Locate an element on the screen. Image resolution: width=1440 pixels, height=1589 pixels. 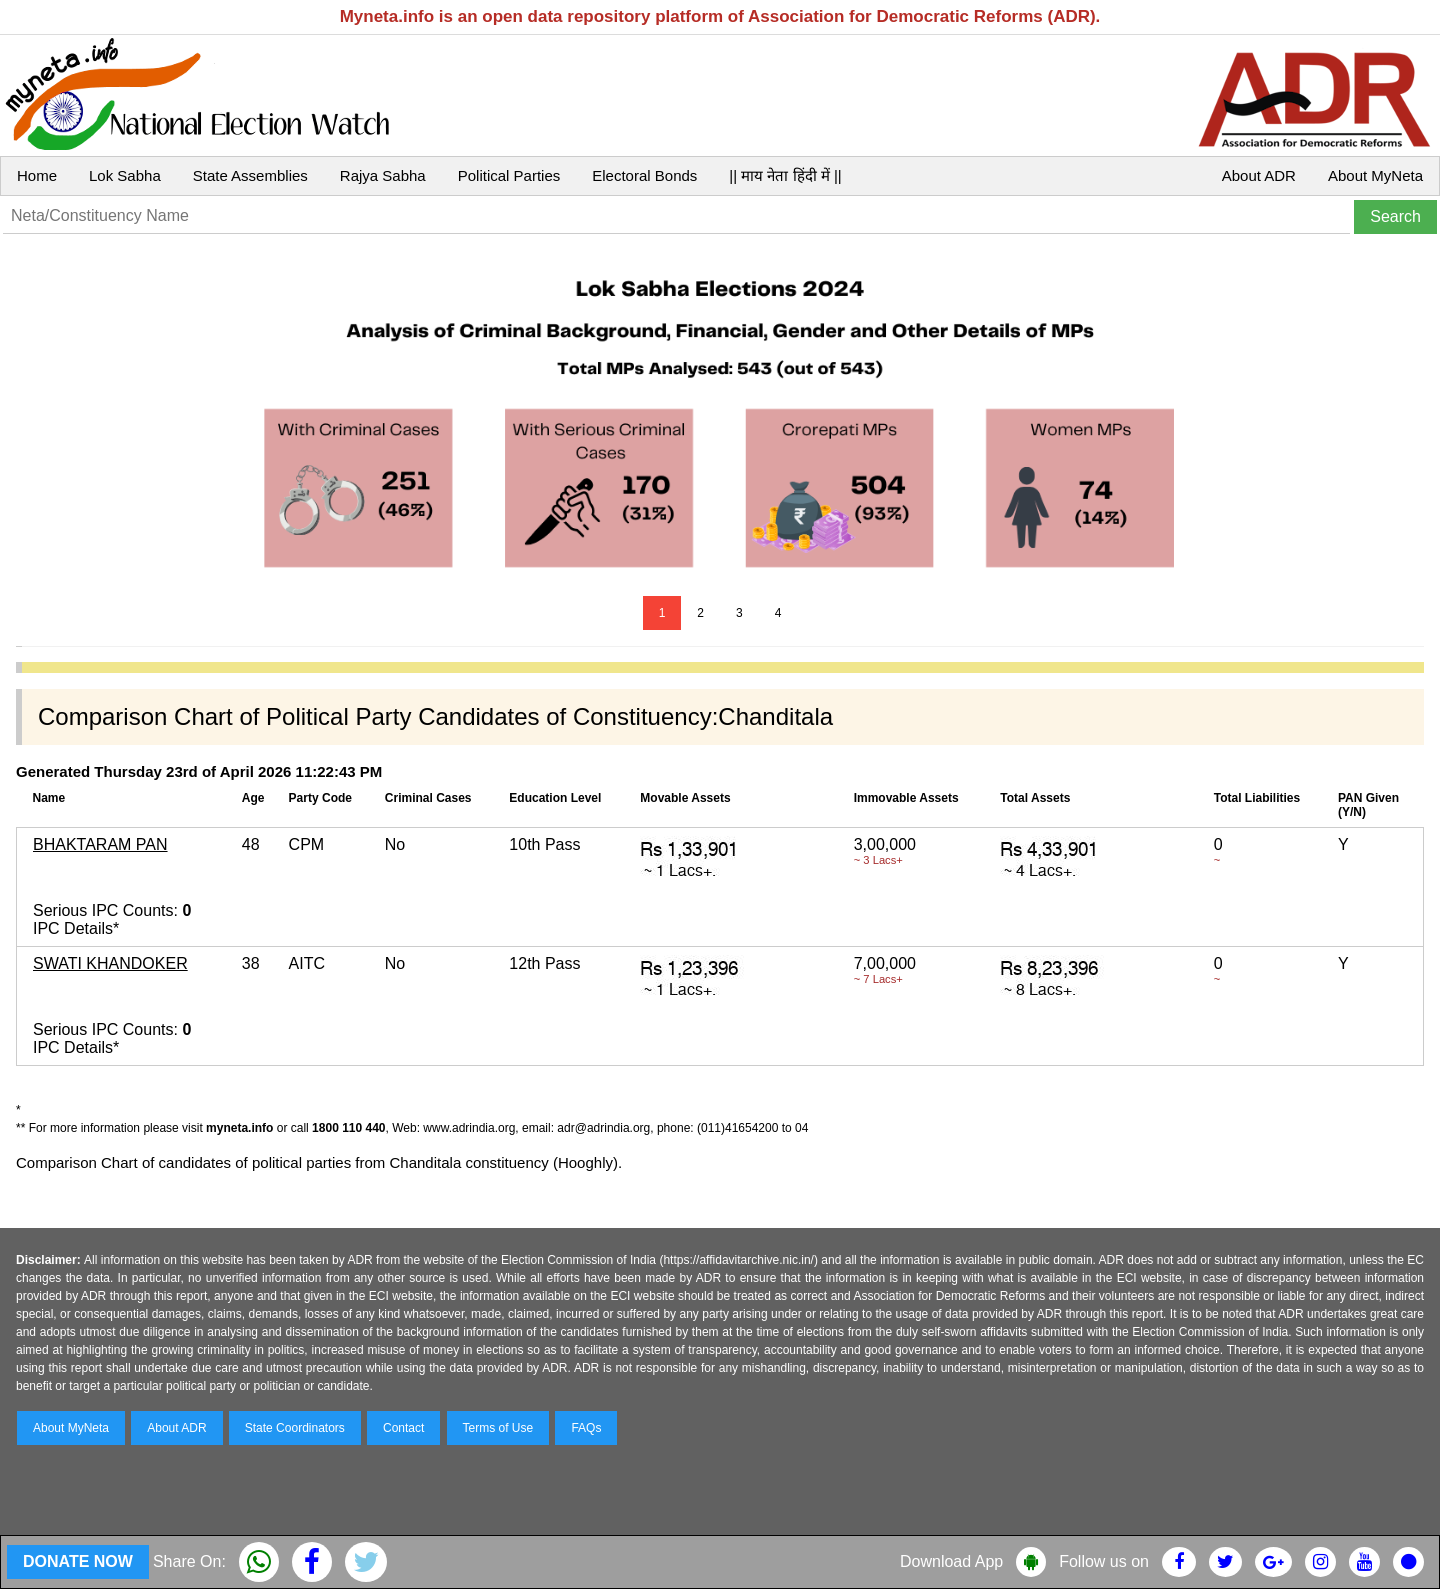
Contact is located at coordinates (403, 1428).